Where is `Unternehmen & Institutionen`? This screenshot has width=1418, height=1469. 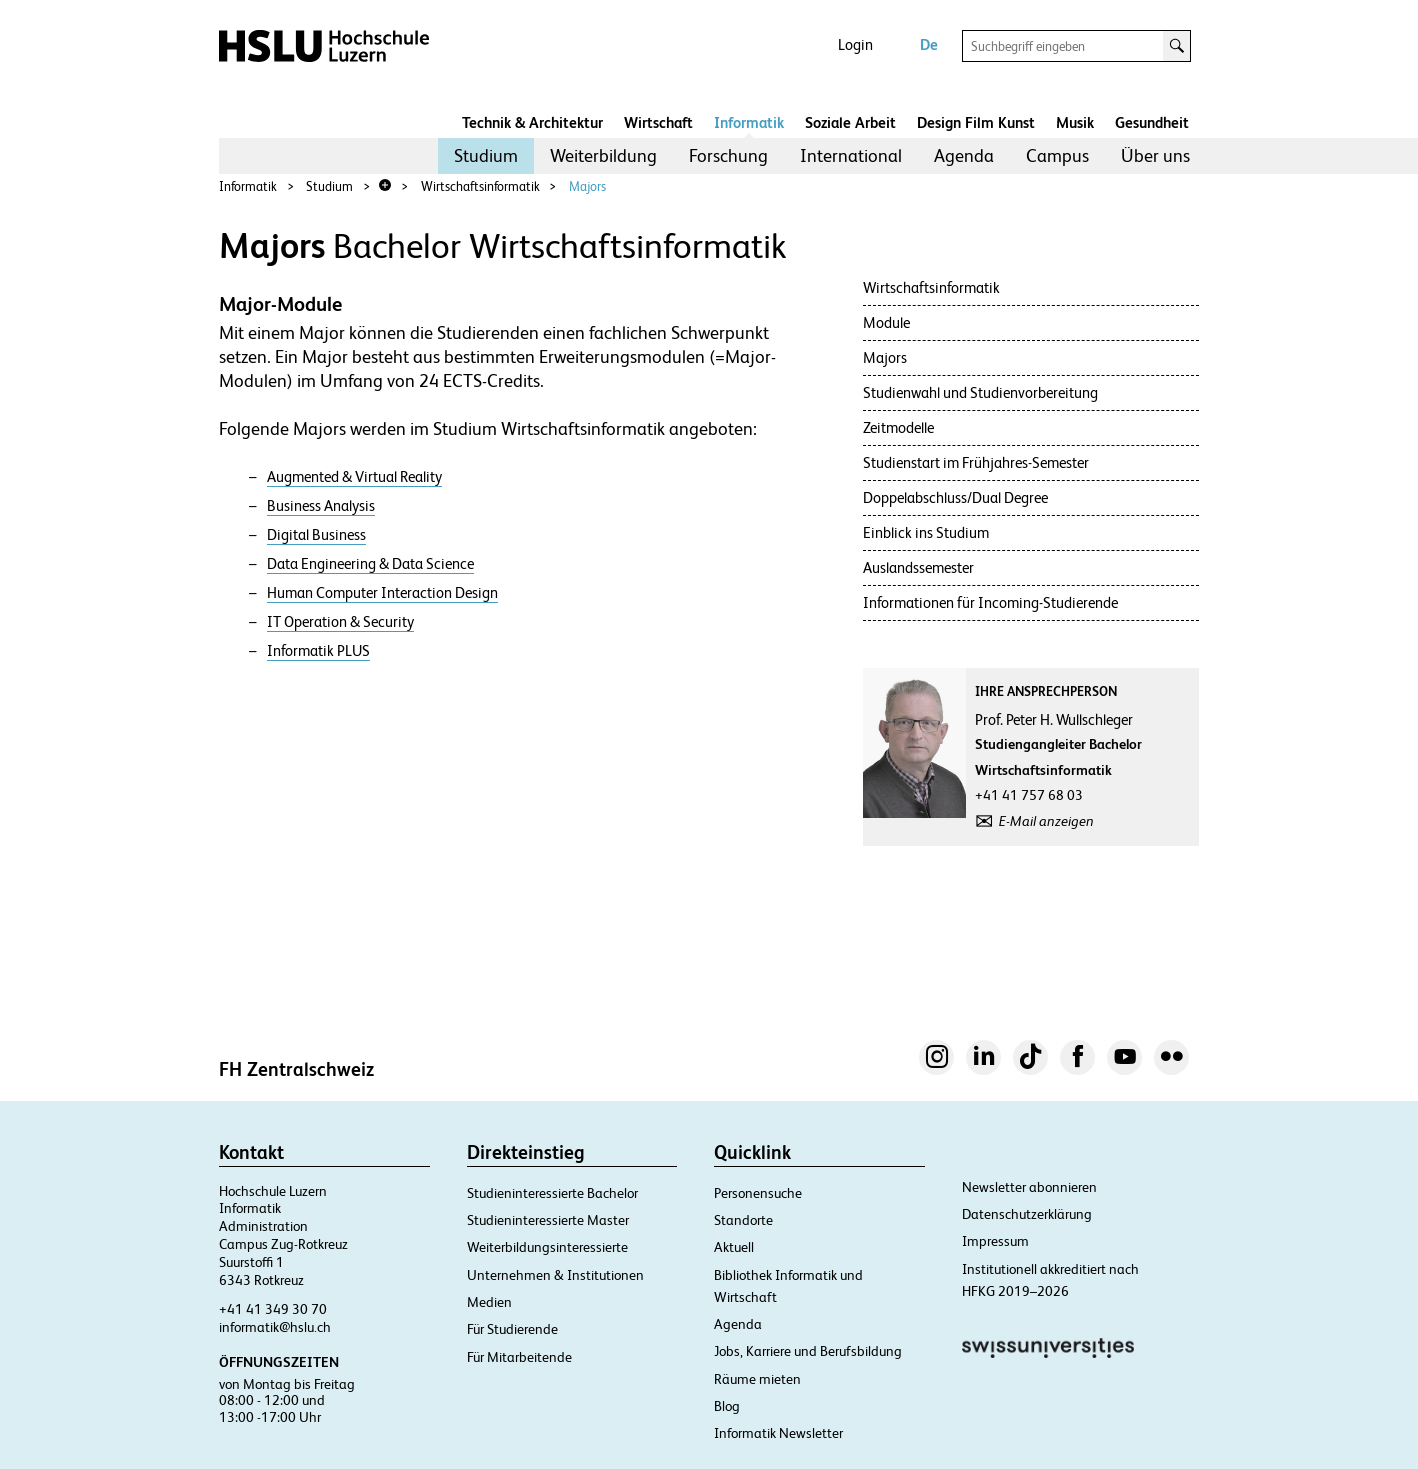
Unternehmen & Institutionen is located at coordinates (555, 1275).